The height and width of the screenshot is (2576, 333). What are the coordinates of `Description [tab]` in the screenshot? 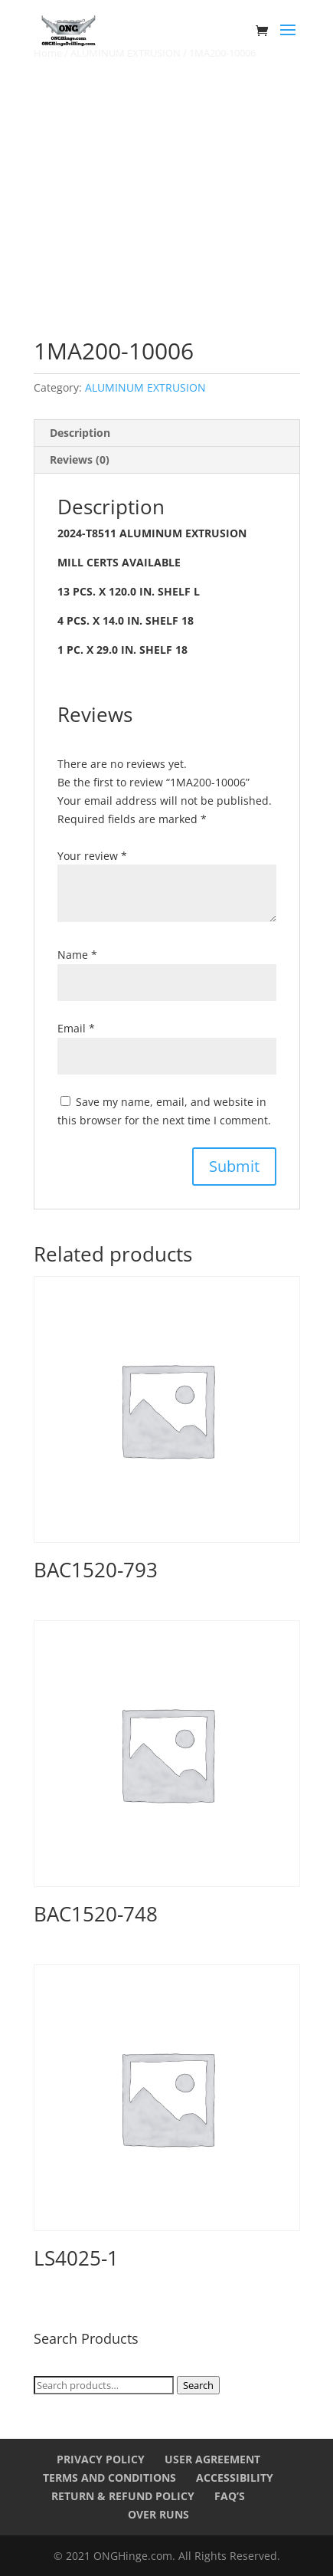 It's located at (80, 432).